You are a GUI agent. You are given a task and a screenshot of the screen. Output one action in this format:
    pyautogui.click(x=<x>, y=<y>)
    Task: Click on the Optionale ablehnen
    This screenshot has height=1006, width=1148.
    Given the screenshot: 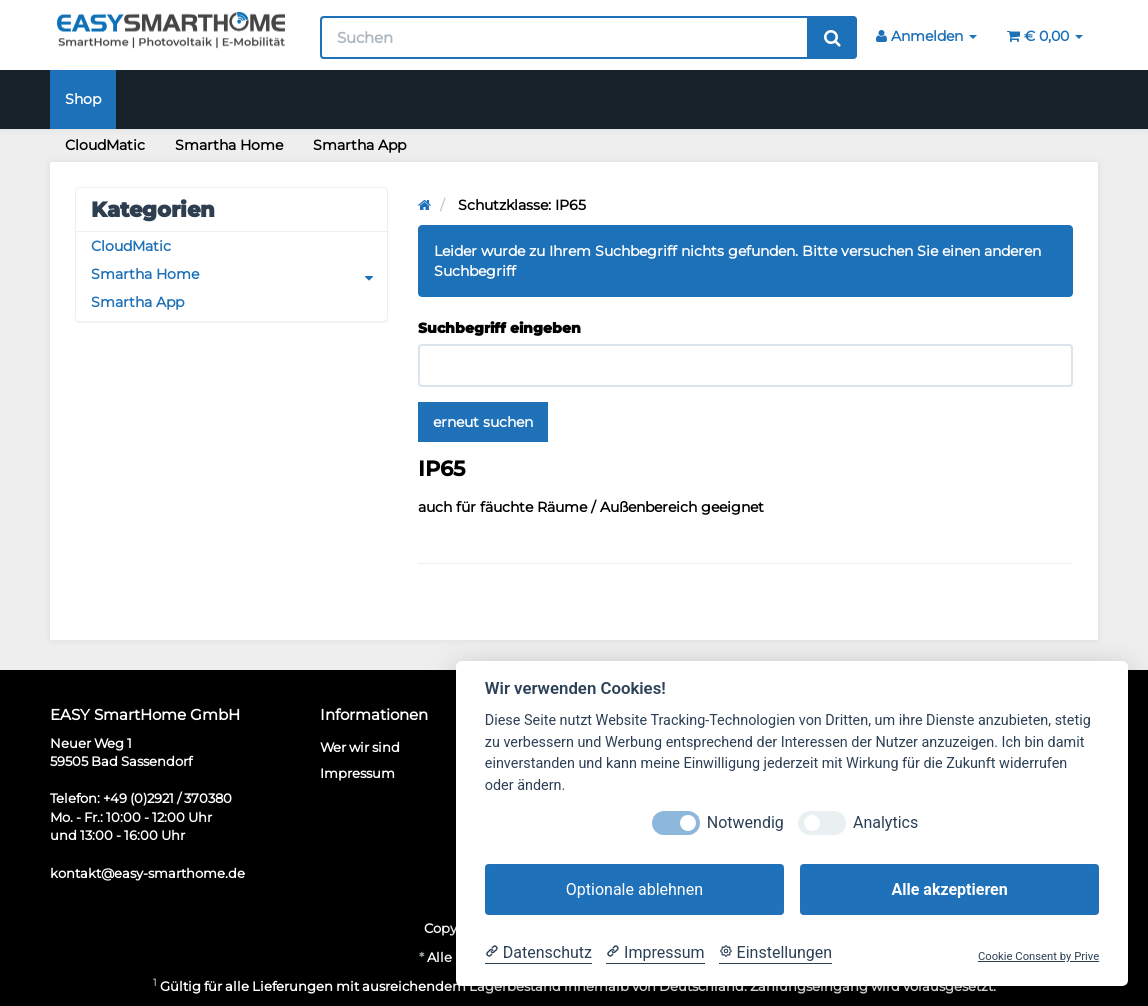 What is the action you would take?
    pyautogui.click(x=634, y=889)
    